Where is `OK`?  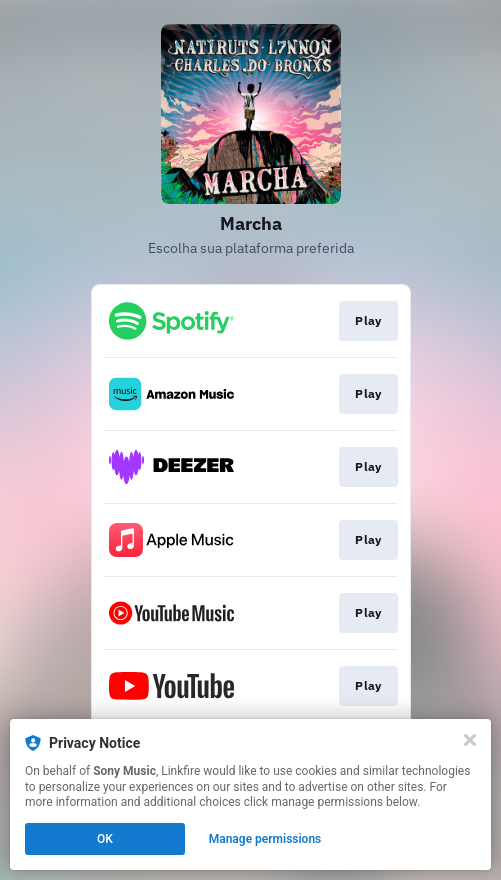 OK is located at coordinates (105, 839).